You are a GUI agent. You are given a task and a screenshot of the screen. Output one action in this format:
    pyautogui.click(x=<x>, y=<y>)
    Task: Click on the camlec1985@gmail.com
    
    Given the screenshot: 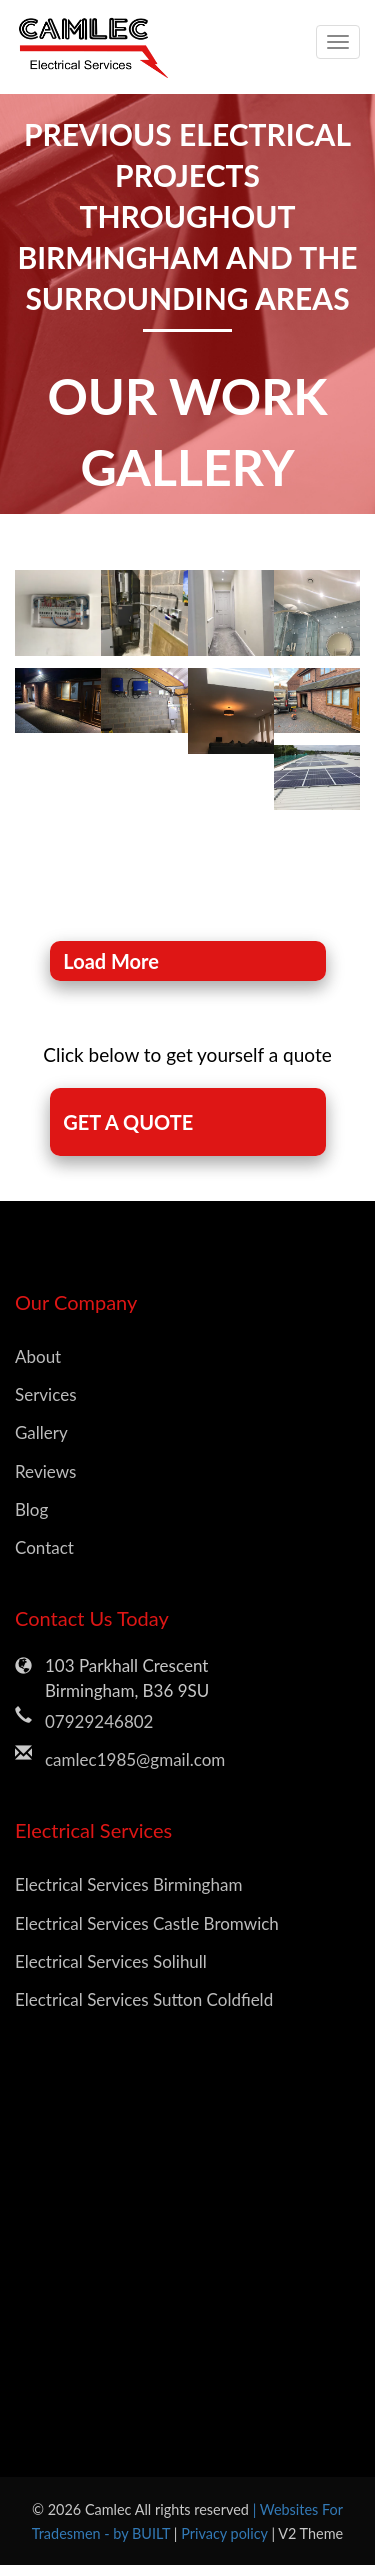 What is the action you would take?
    pyautogui.click(x=135, y=1759)
    